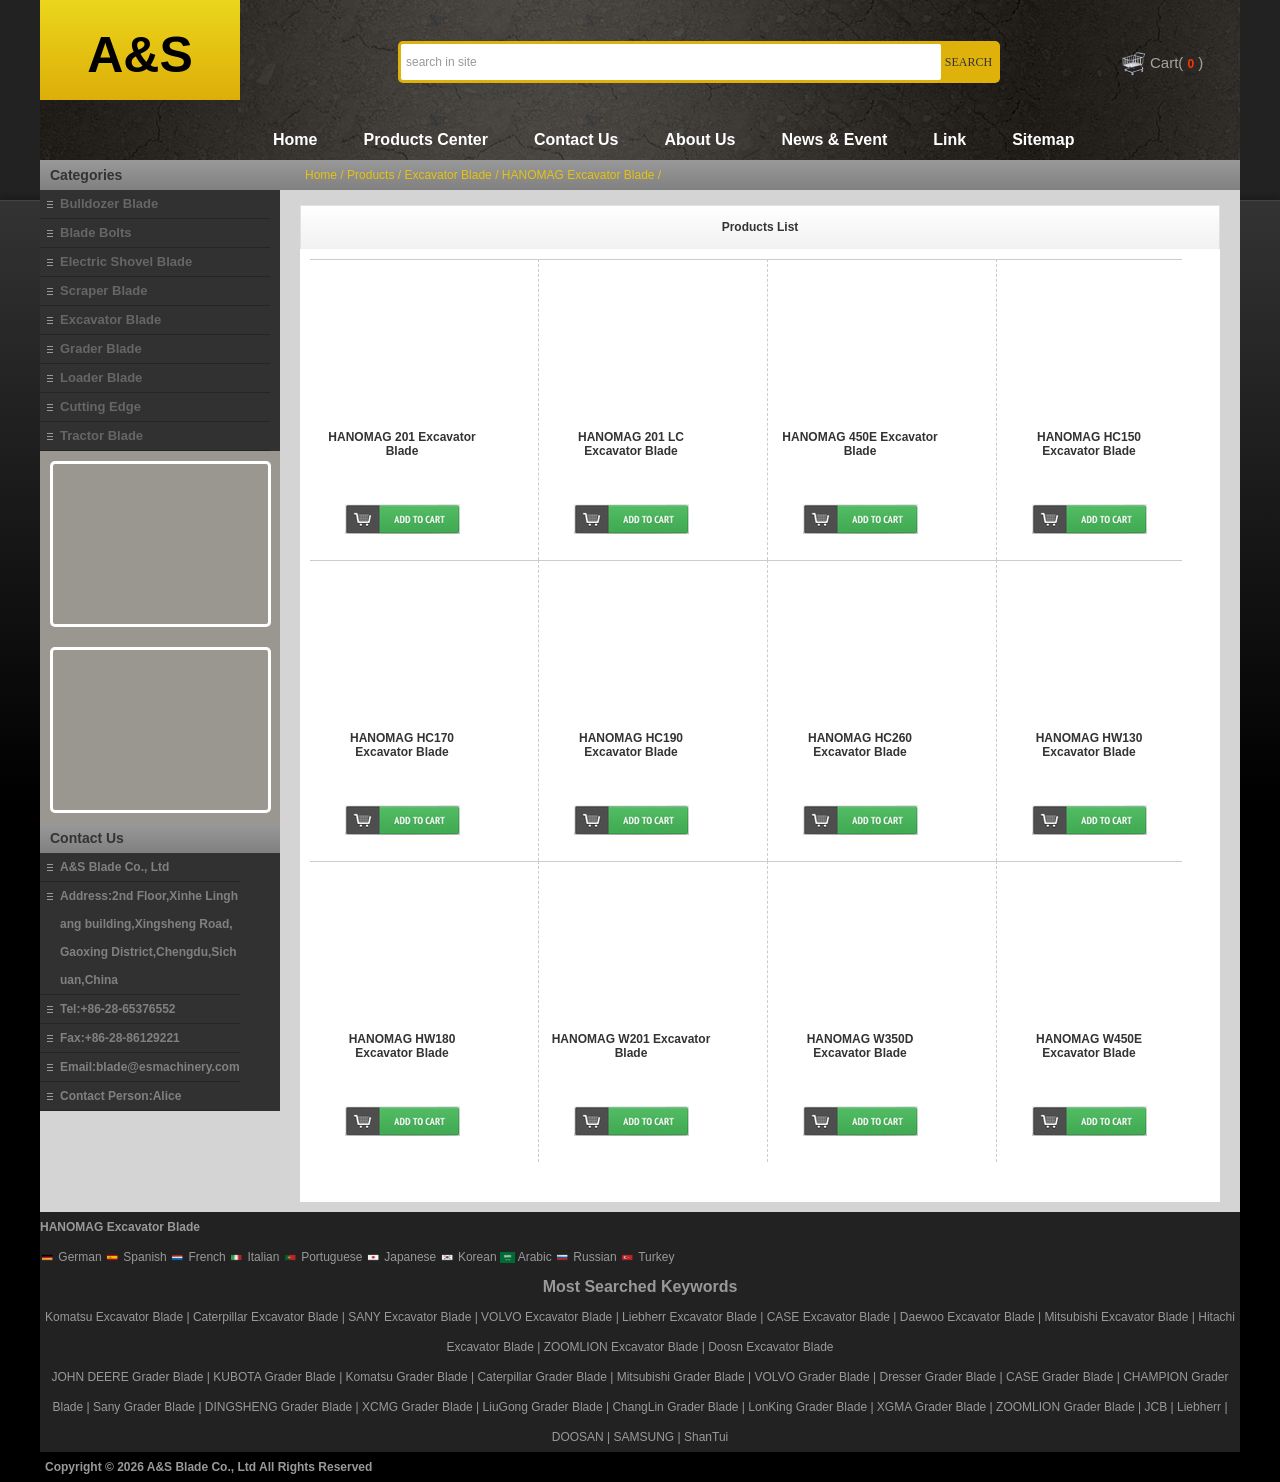 Image resolution: width=1280 pixels, height=1482 pixels. I want to click on Caterpillar Excavator Blade, so click(265, 1317).